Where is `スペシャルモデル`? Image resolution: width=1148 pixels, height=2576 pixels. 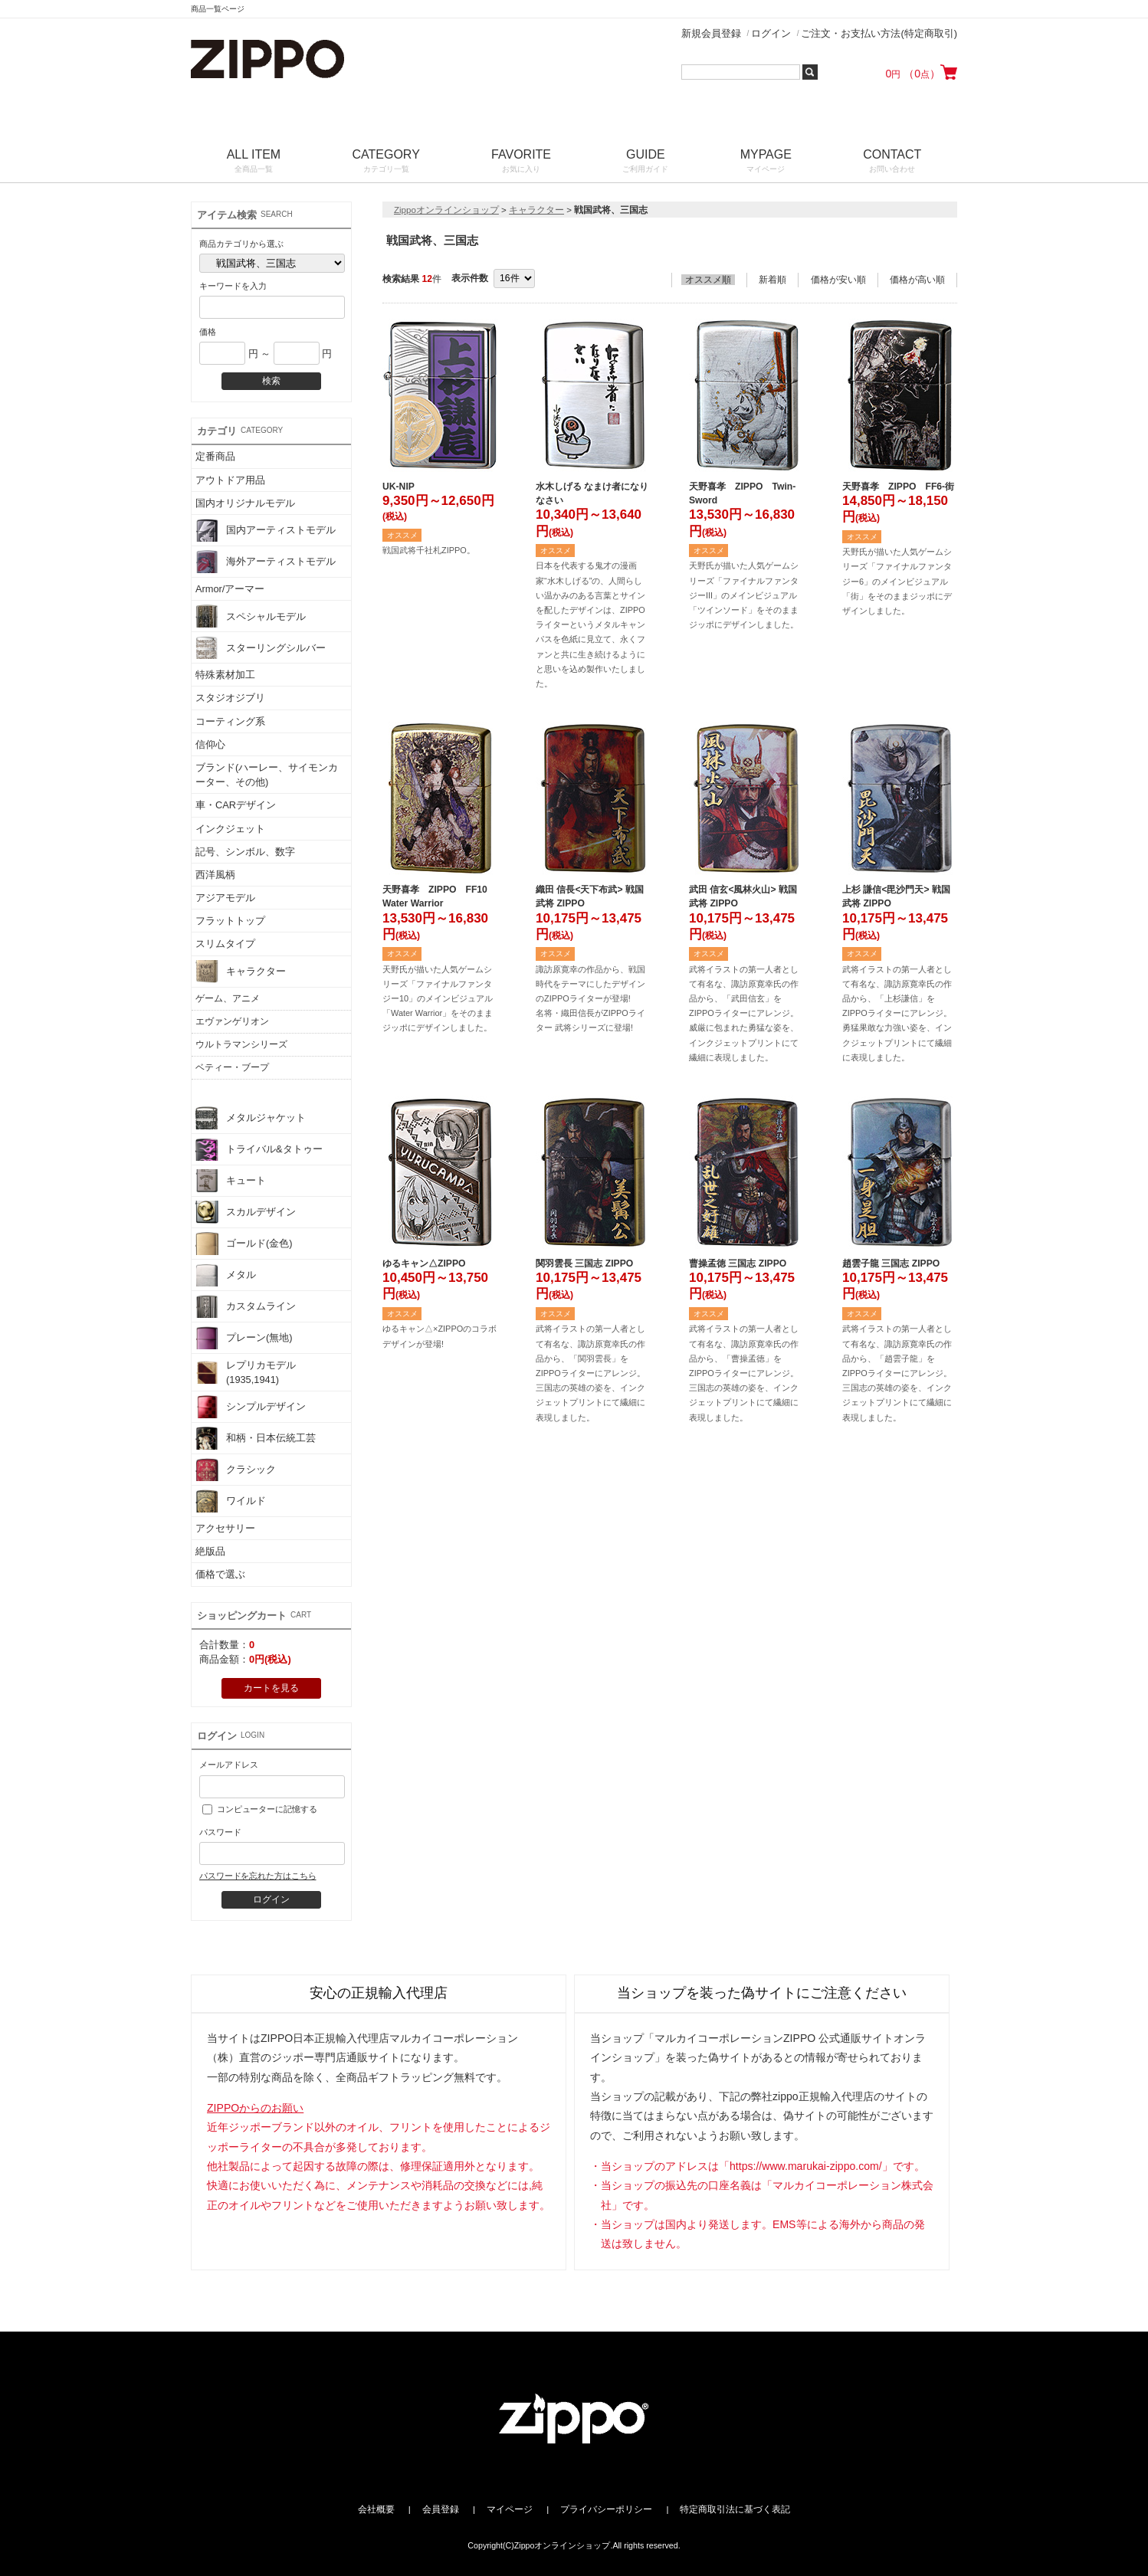 スペシャルモデル is located at coordinates (250, 616).